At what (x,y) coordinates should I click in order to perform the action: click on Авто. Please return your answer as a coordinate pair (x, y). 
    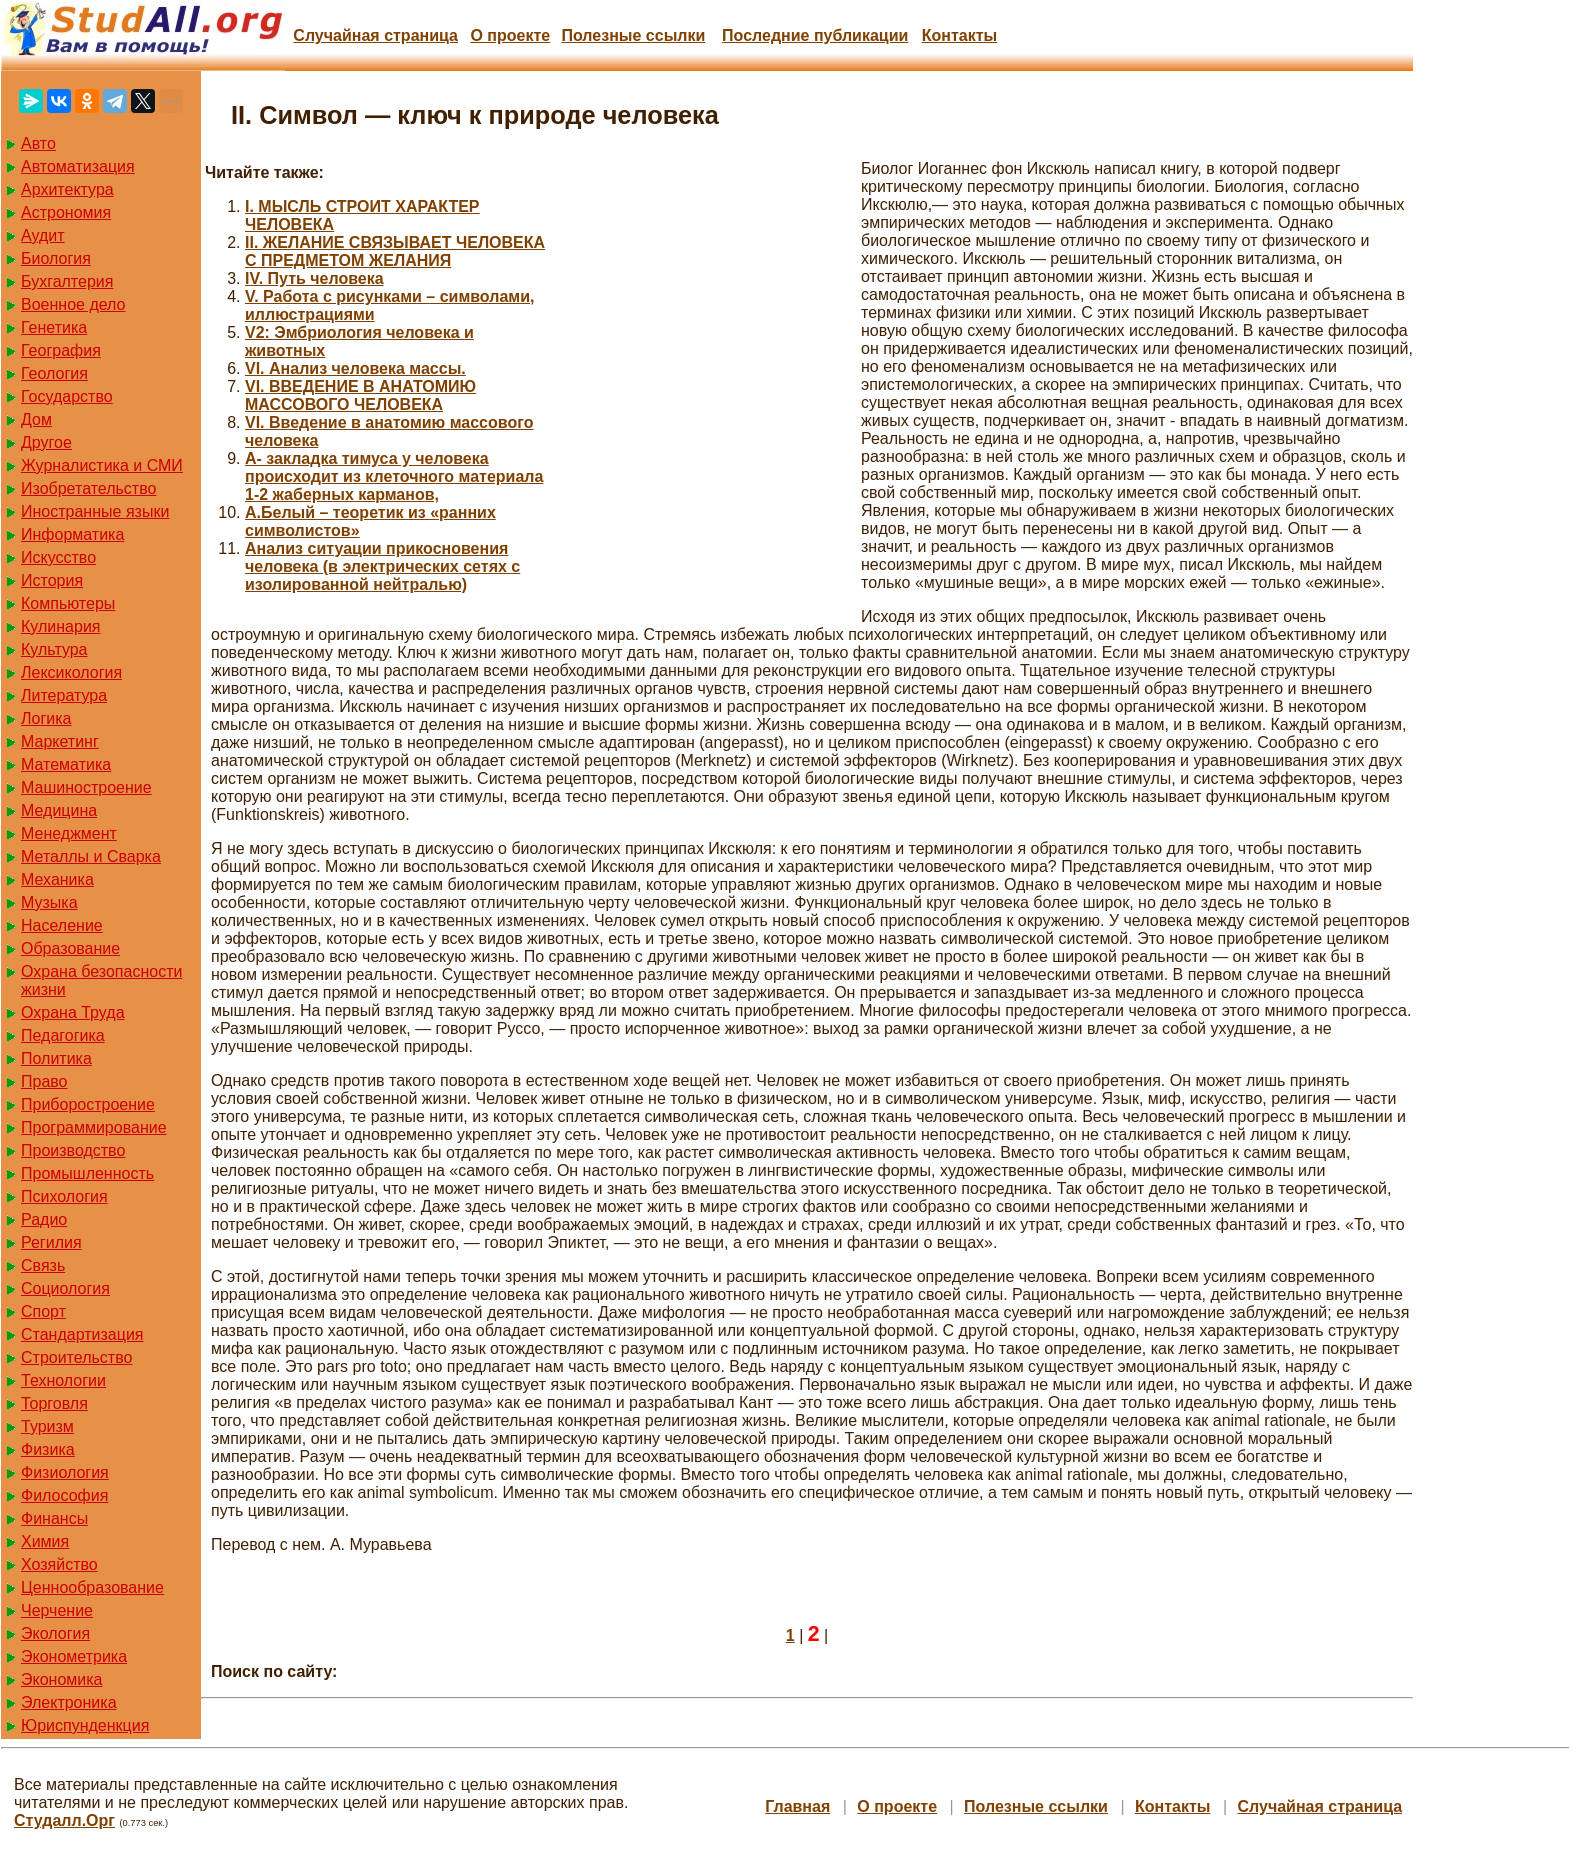
    Looking at the image, I should click on (38, 143).